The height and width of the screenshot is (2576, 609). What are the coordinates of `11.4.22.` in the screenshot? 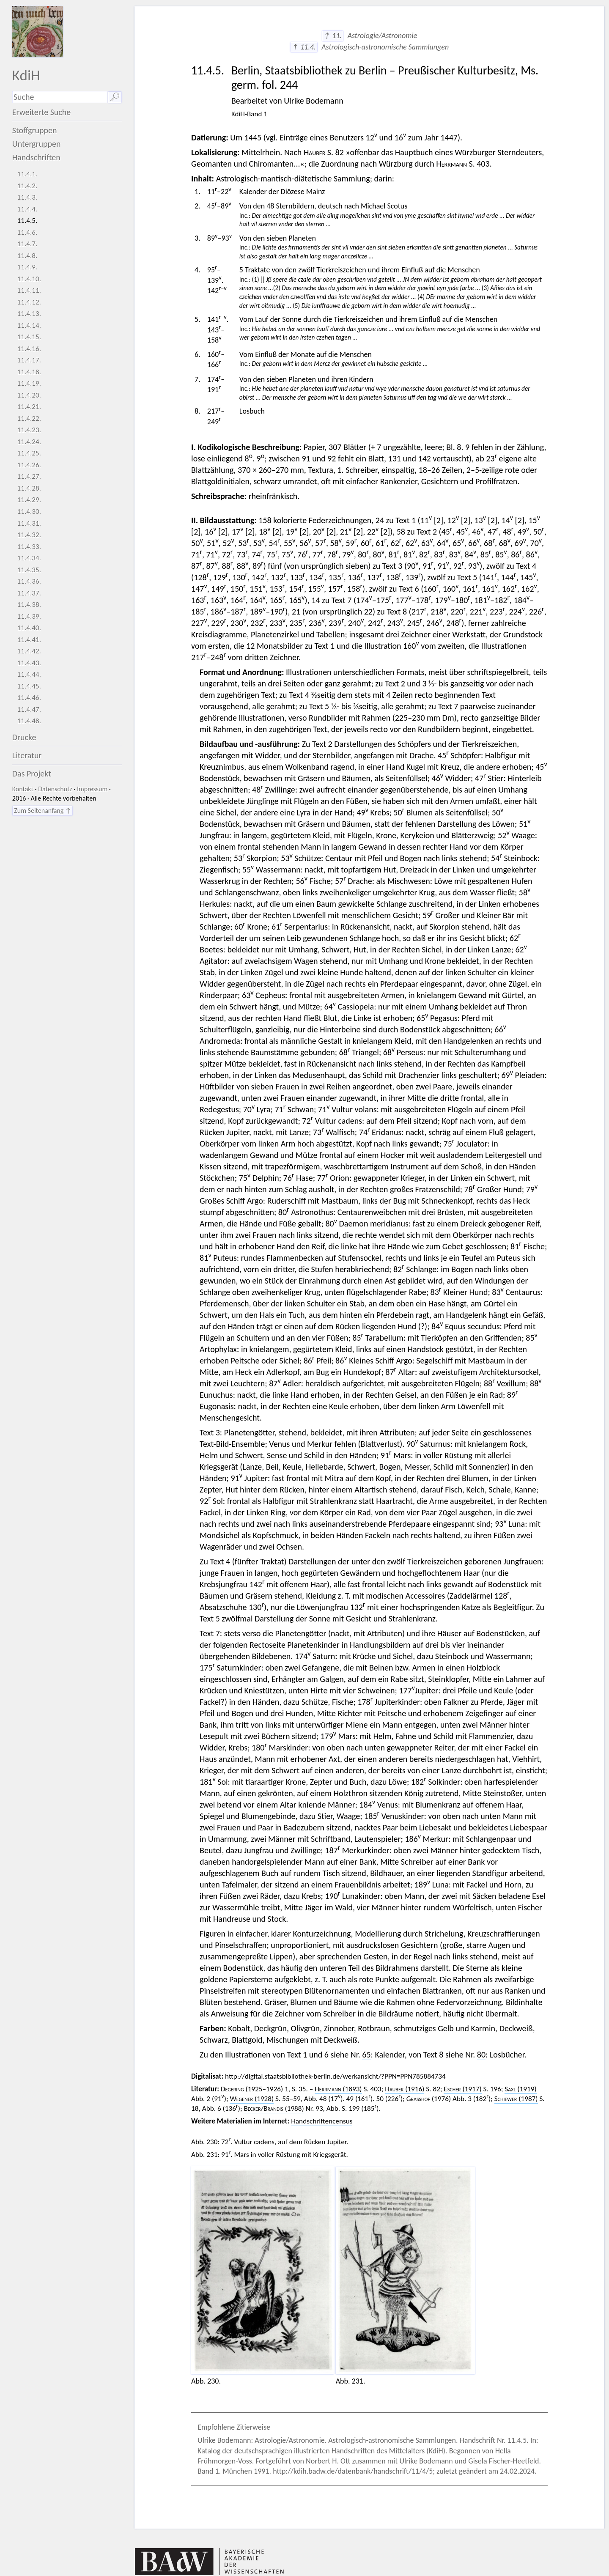 It's located at (29, 418).